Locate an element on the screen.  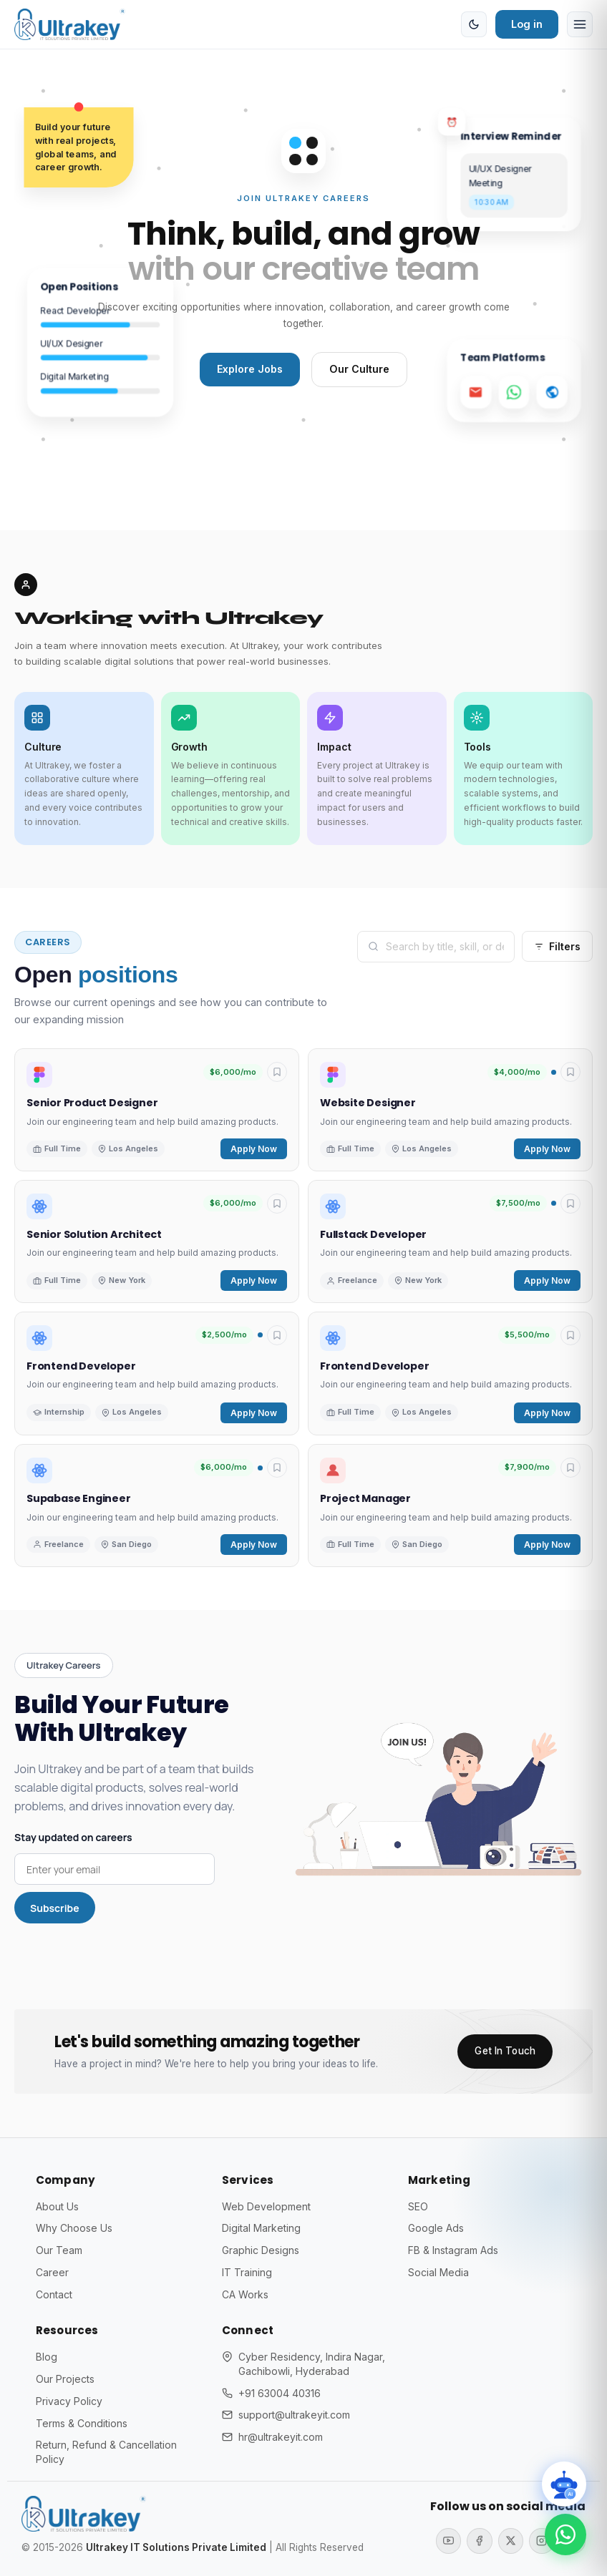
Social Media is located at coordinates (438, 2272).